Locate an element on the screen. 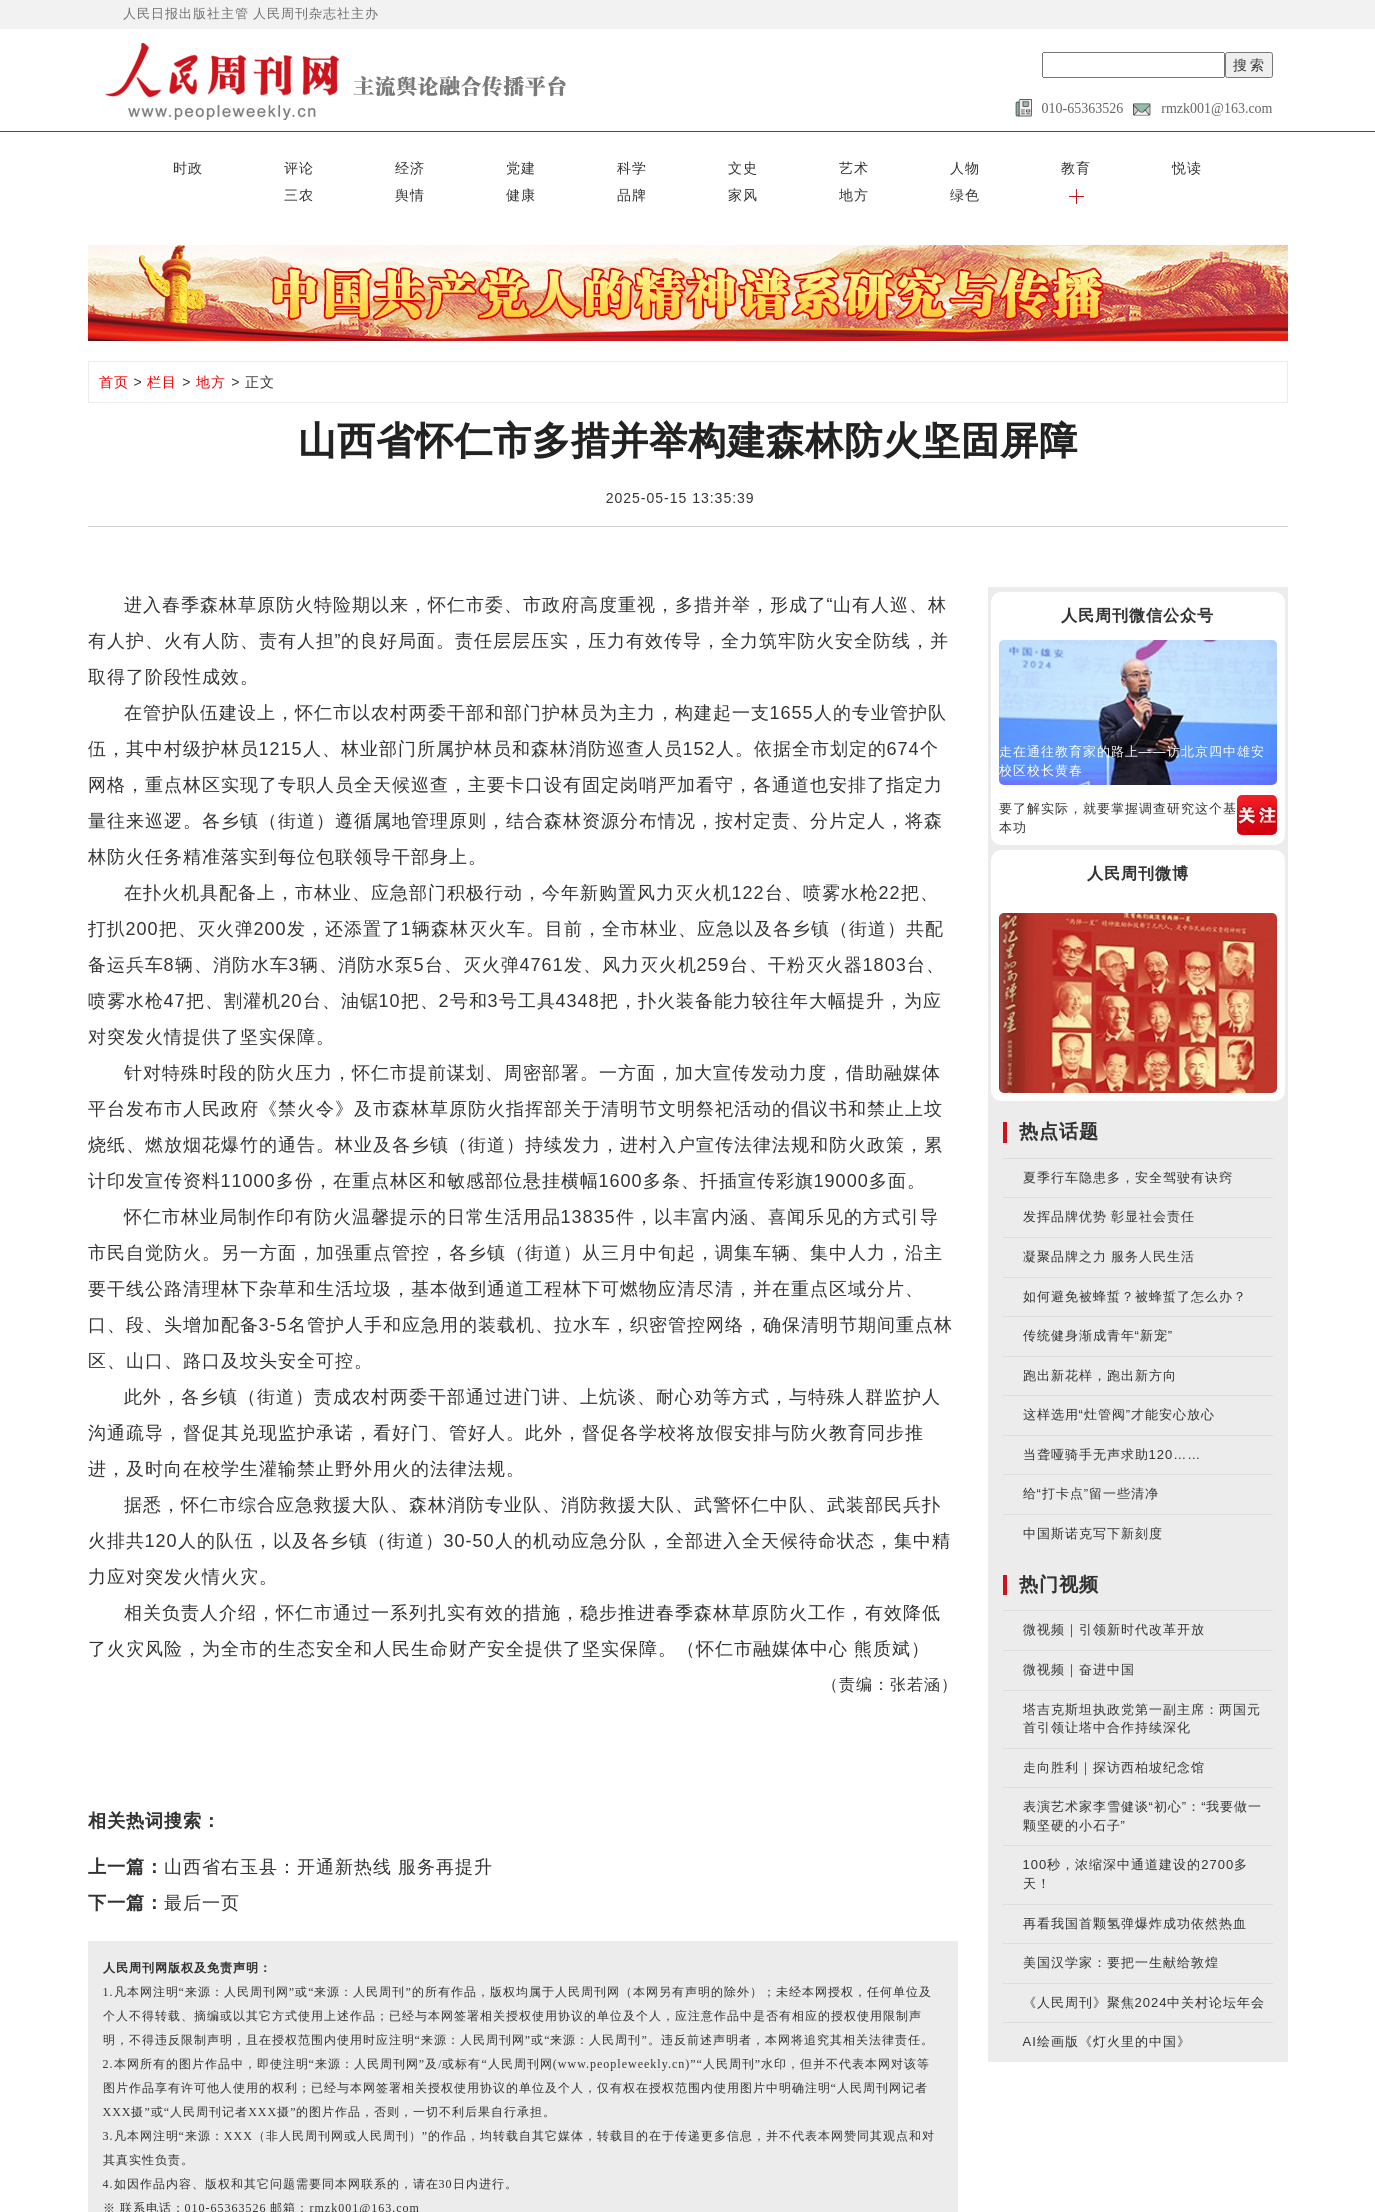 The width and height of the screenshot is (1375, 2212). 栏目 is located at coordinates (162, 349).